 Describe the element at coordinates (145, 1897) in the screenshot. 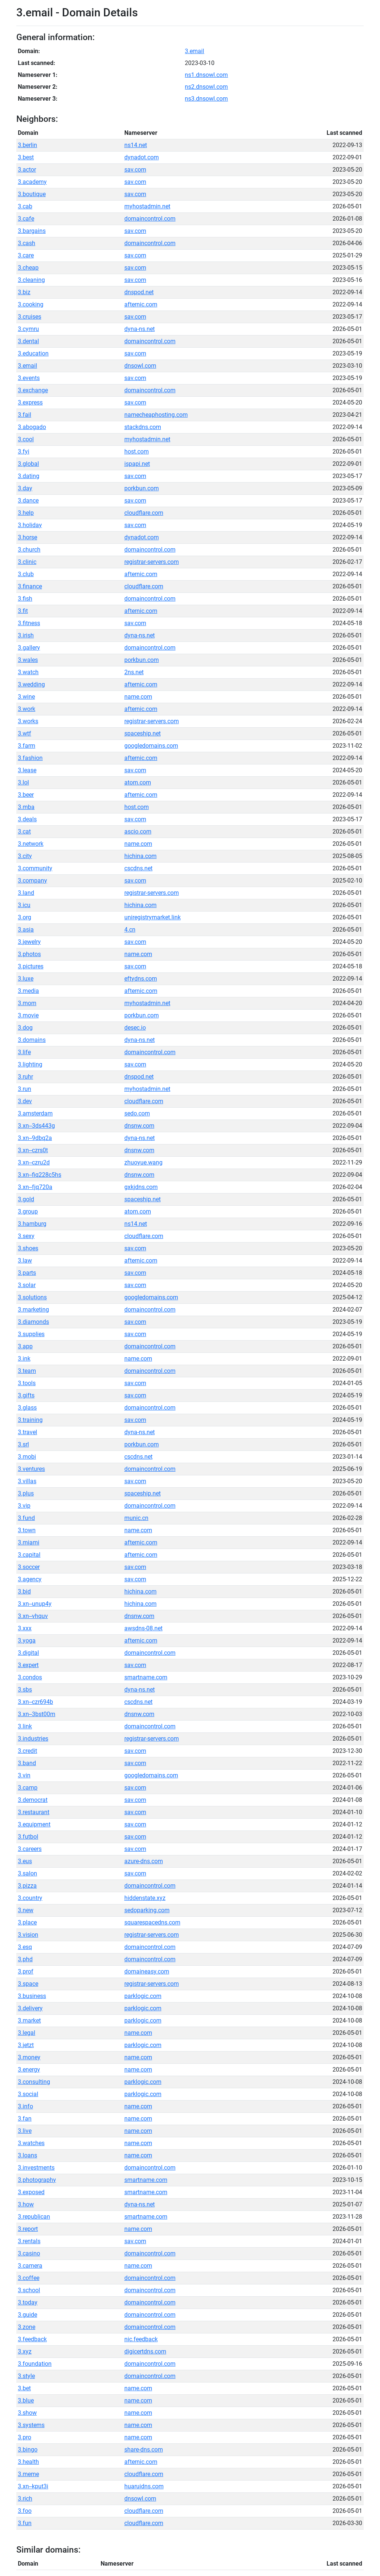

I see `hiddenstate.xyz` at that location.